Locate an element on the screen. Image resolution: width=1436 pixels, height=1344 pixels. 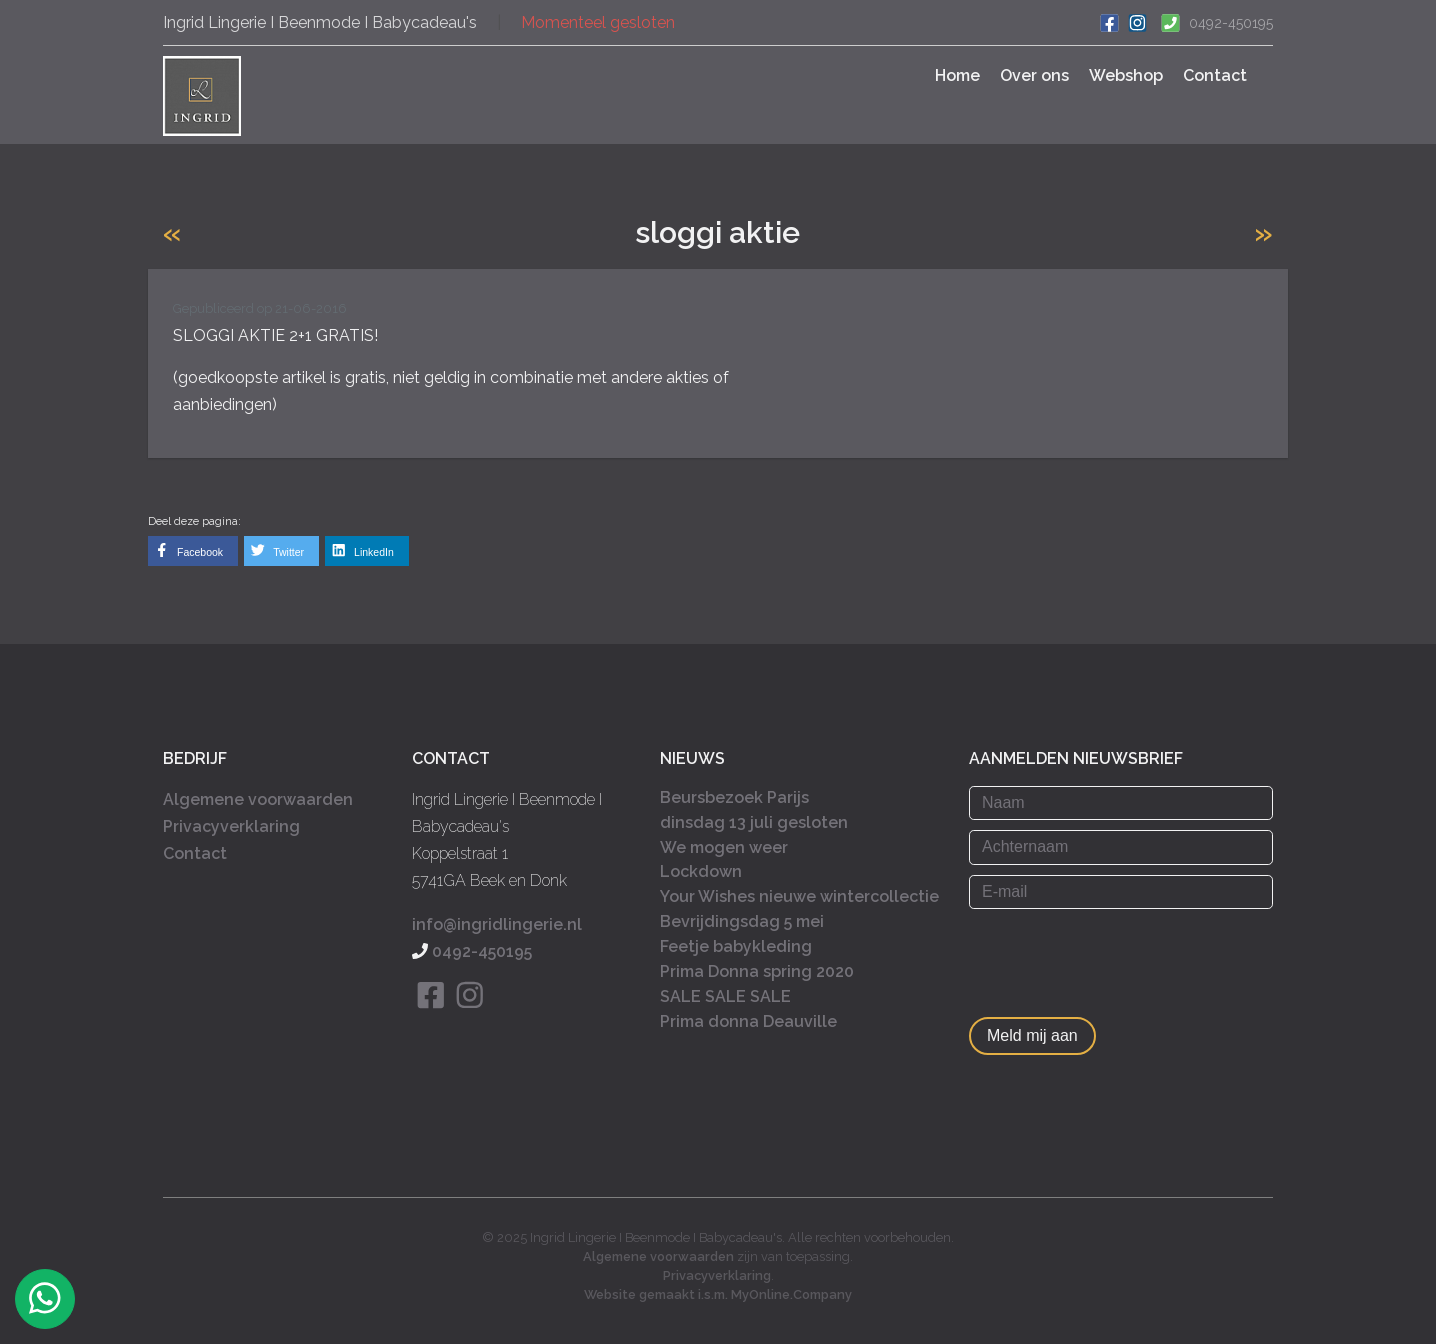
[Ga naar onze Facebook pagina] is located at coordinates (1109, 21).